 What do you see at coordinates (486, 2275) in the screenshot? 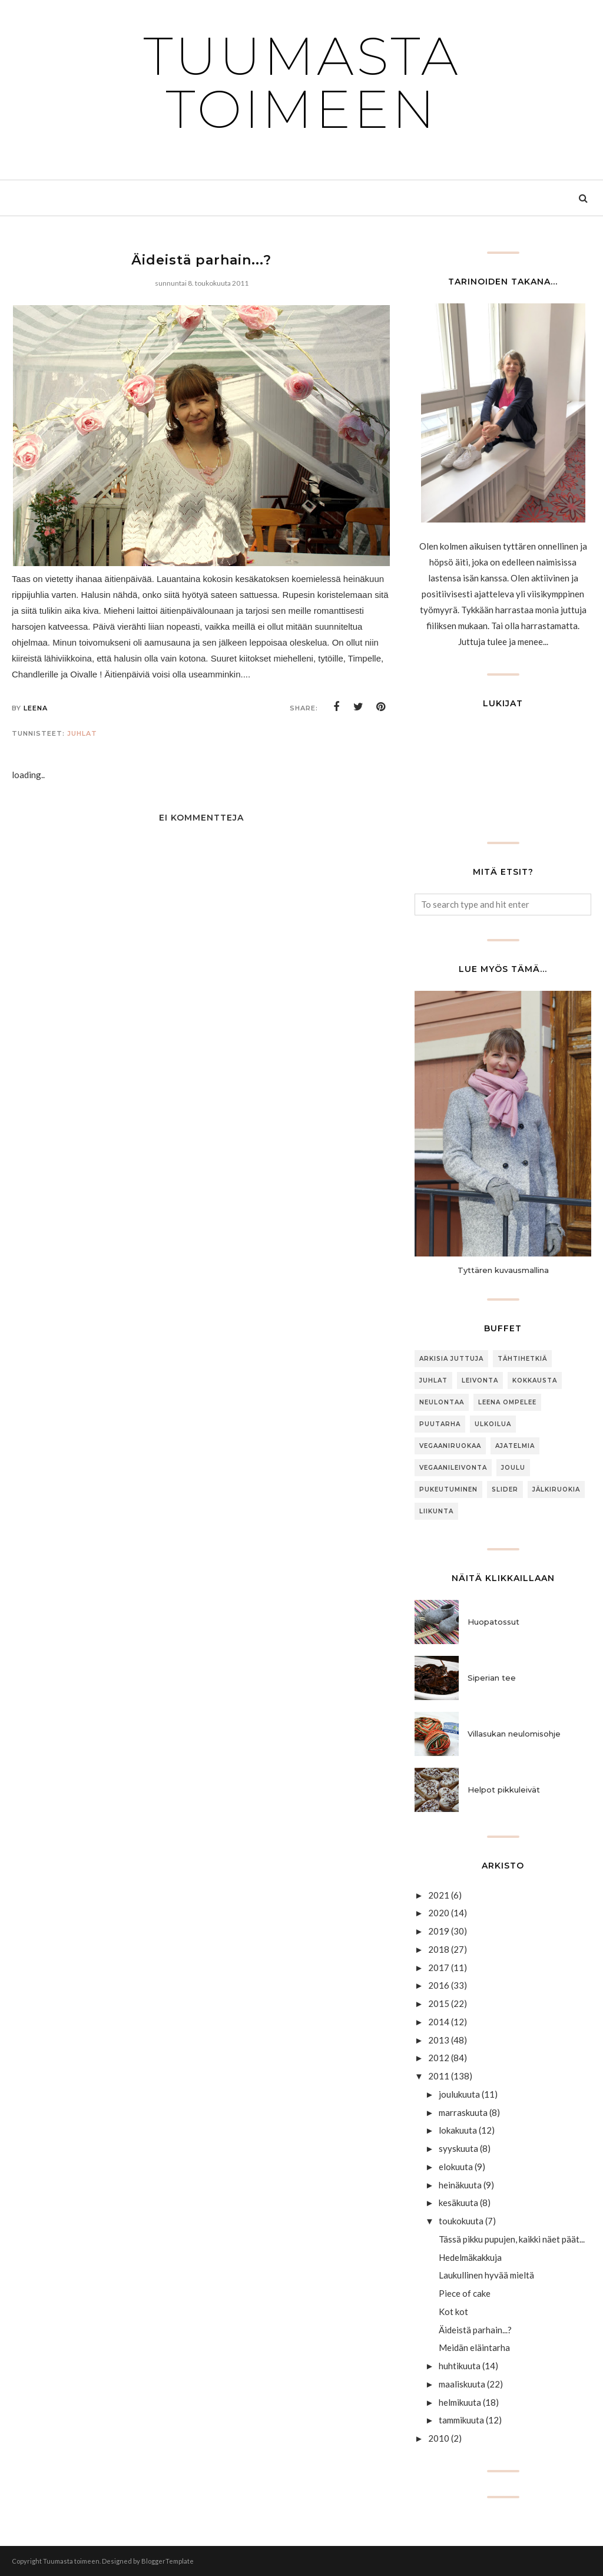
I see `Laukullinen hyvää mieltä` at bounding box center [486, 2275].